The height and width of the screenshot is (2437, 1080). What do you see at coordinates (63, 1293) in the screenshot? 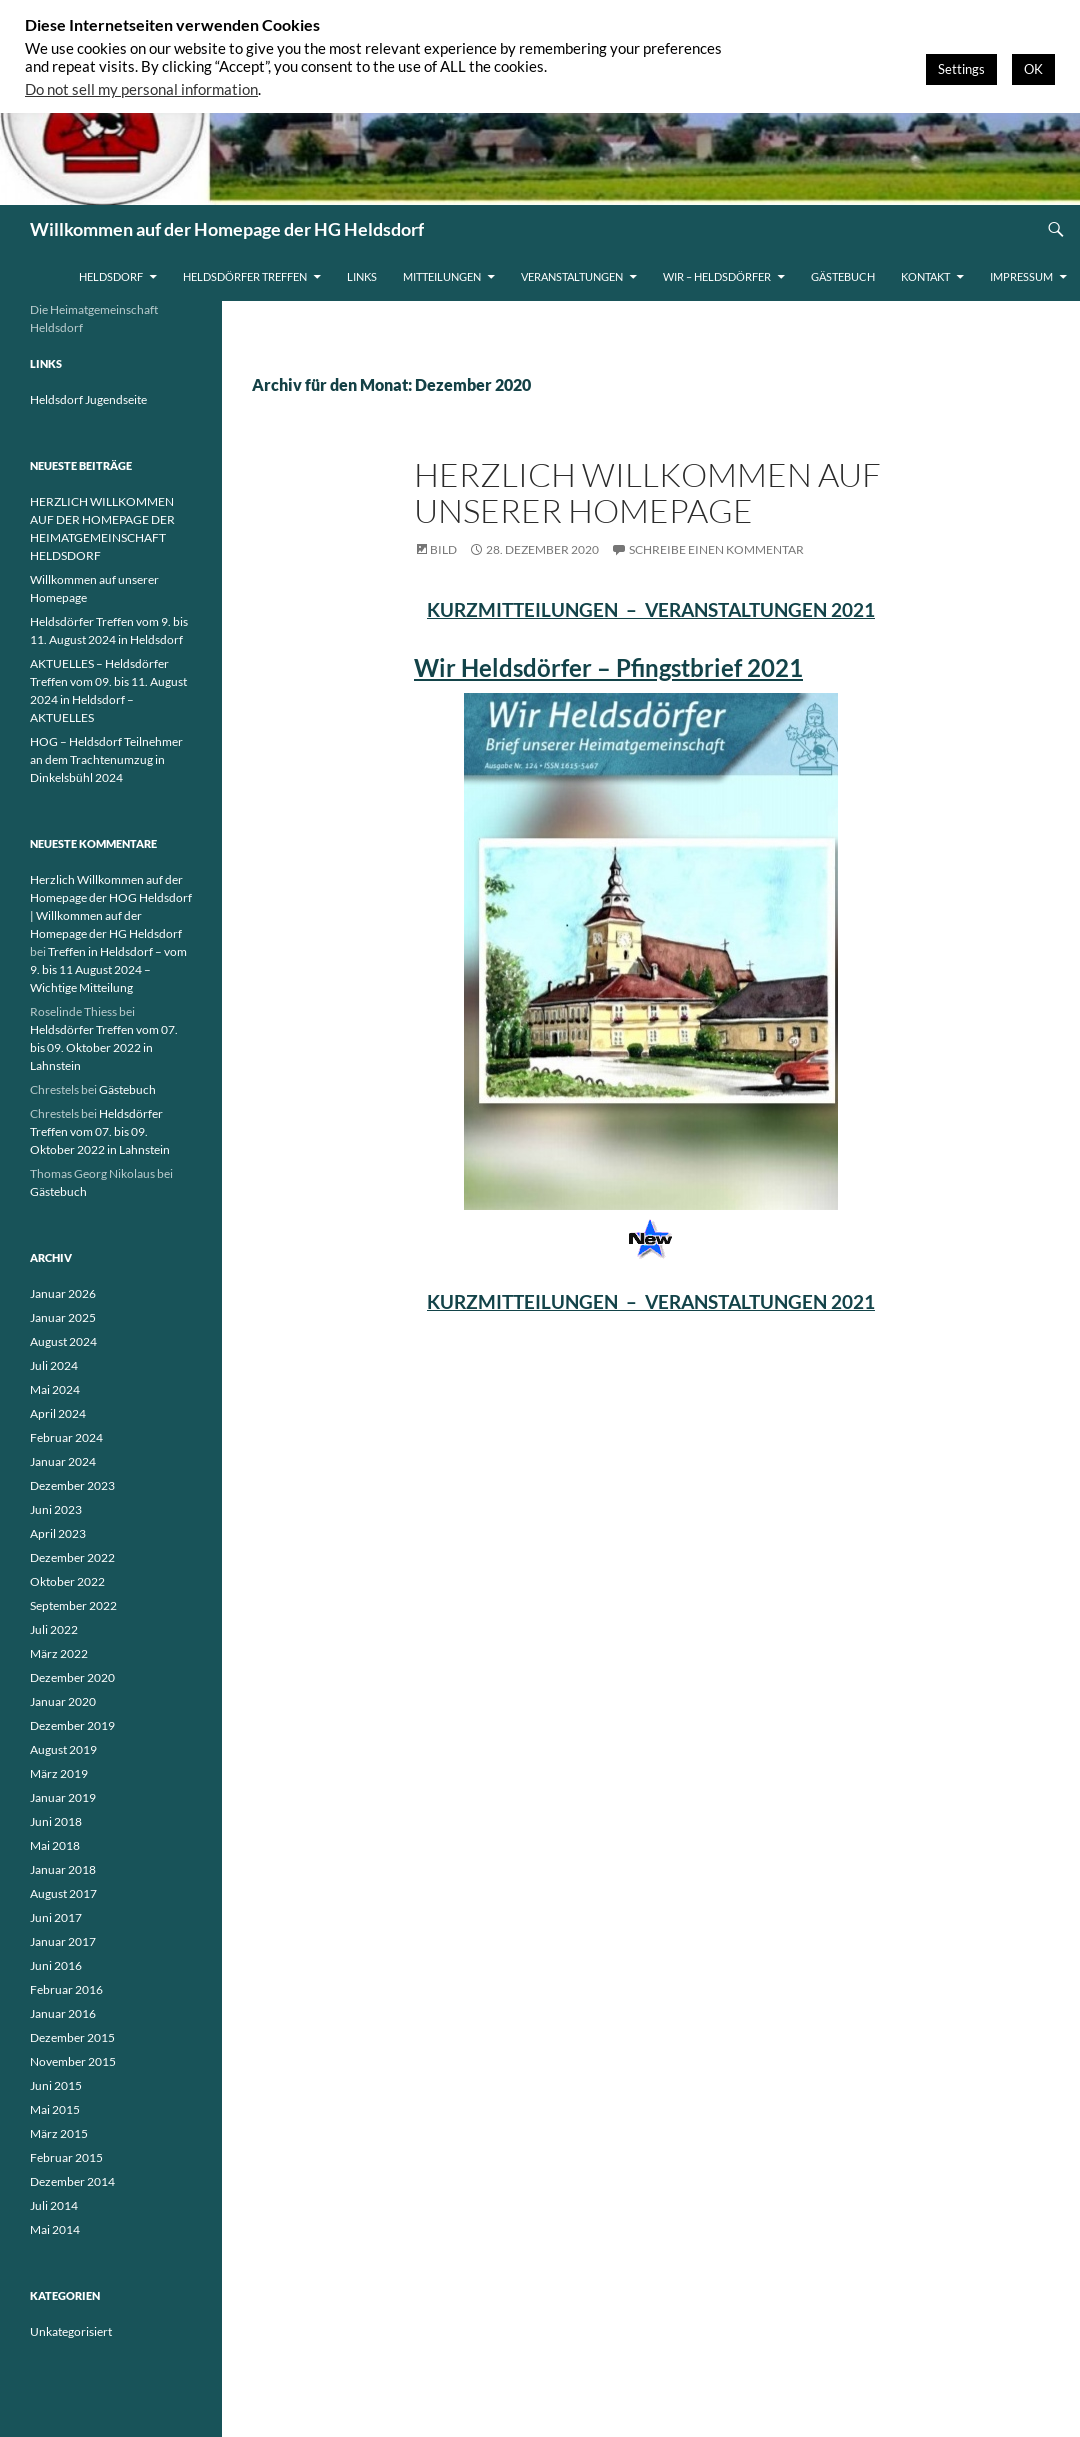
I see `Januar 2026` at bounding box center [63, 1293].